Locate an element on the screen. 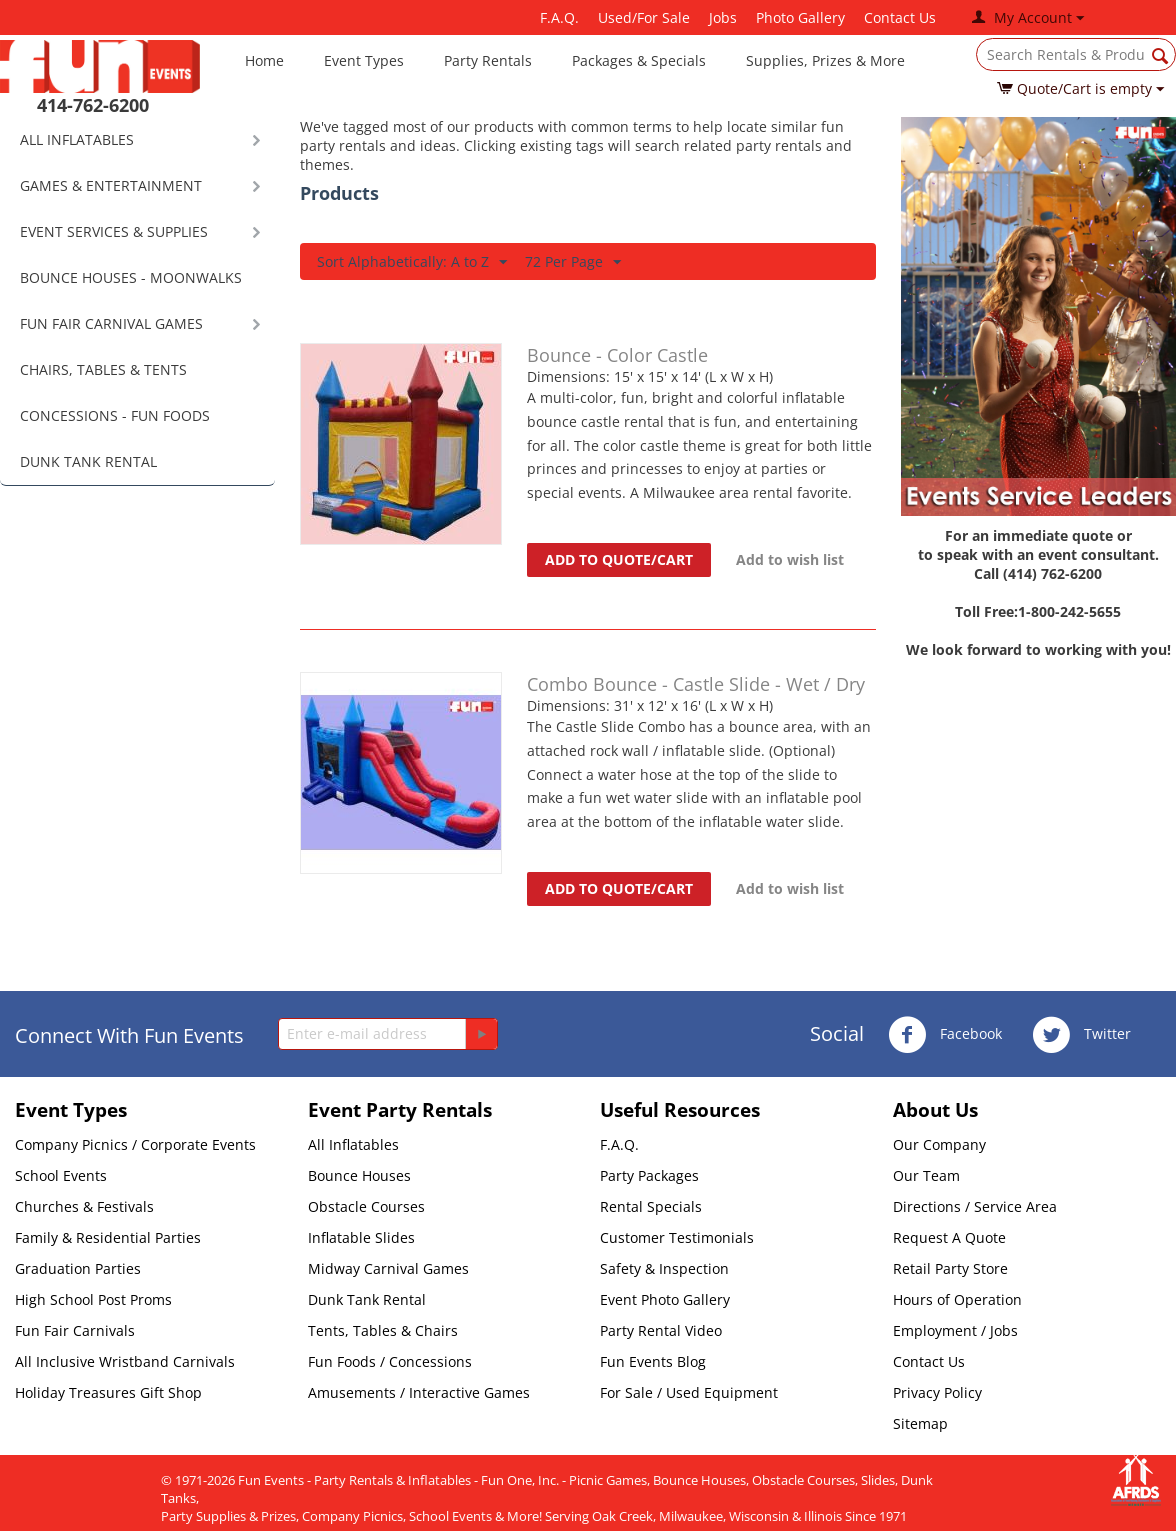  ALL INFLATABLES is located at coordinates (77, 139).